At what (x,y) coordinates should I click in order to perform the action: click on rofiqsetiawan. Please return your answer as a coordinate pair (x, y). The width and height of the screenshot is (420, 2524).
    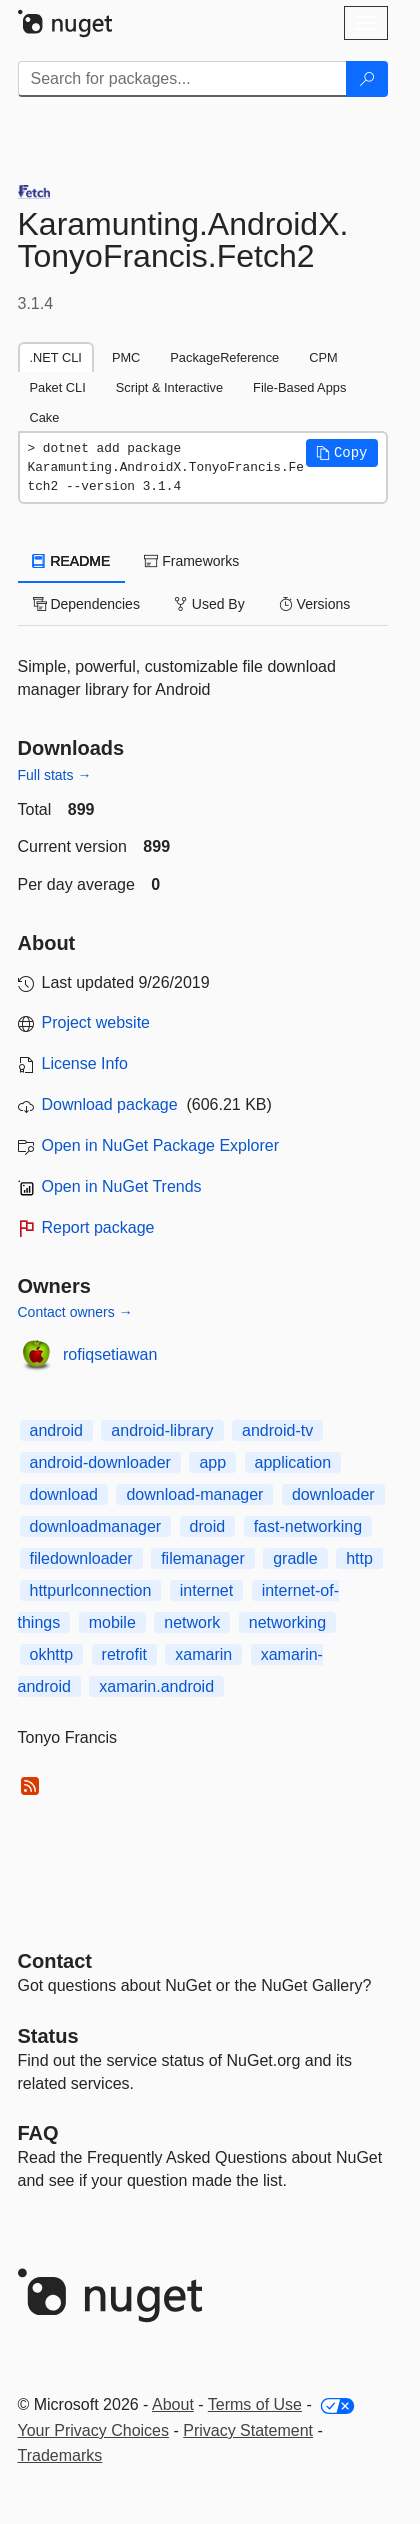
    Looking at the image, I should click on (110, 1354).